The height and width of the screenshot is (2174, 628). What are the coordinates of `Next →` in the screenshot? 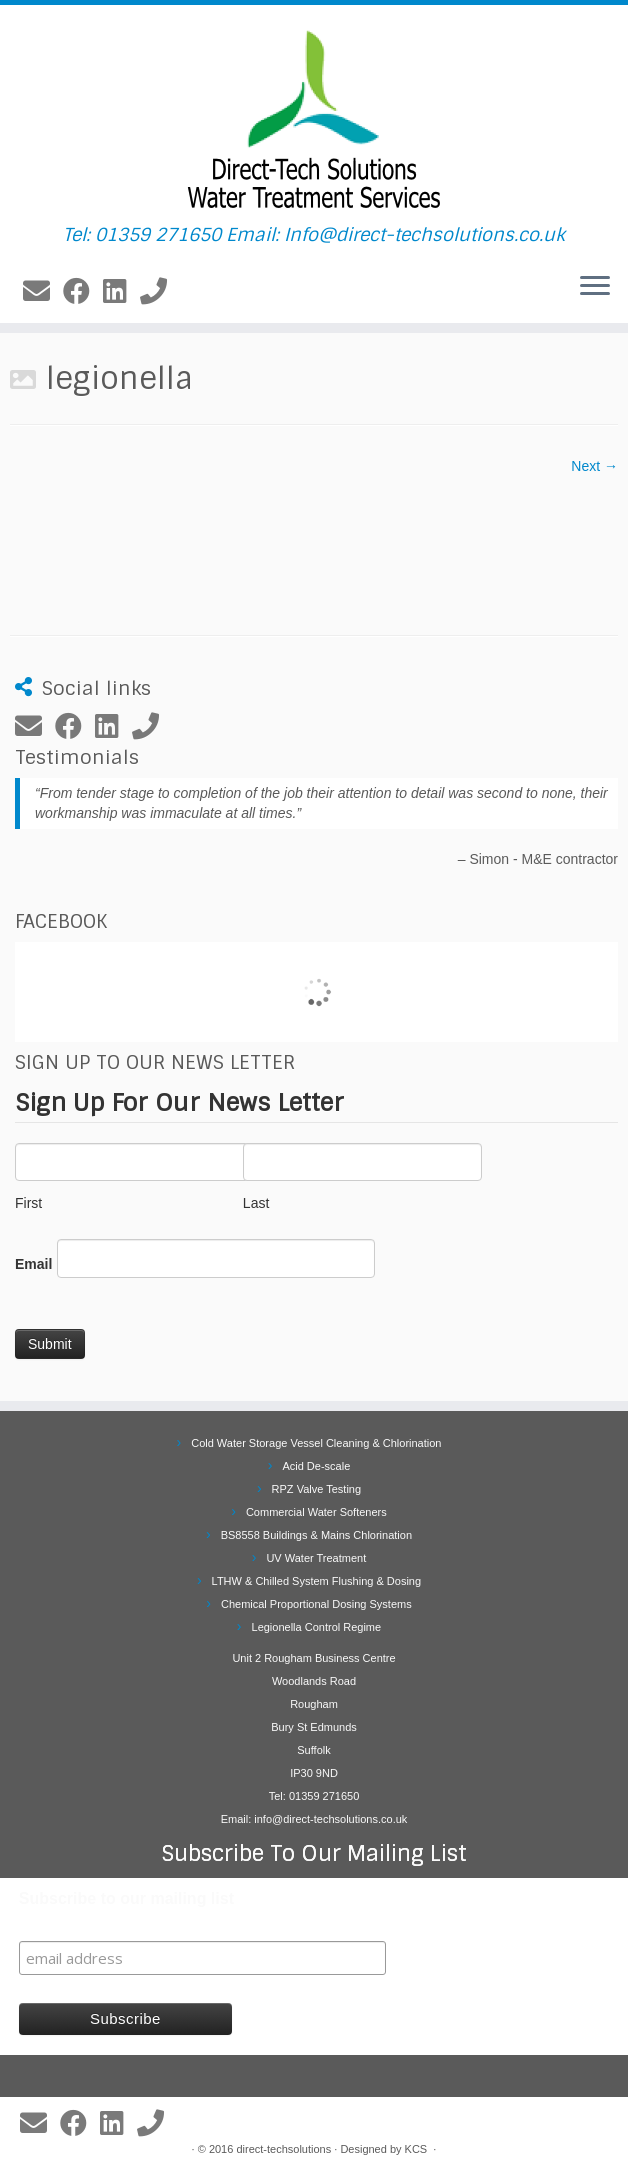 It's located at (594, 466).